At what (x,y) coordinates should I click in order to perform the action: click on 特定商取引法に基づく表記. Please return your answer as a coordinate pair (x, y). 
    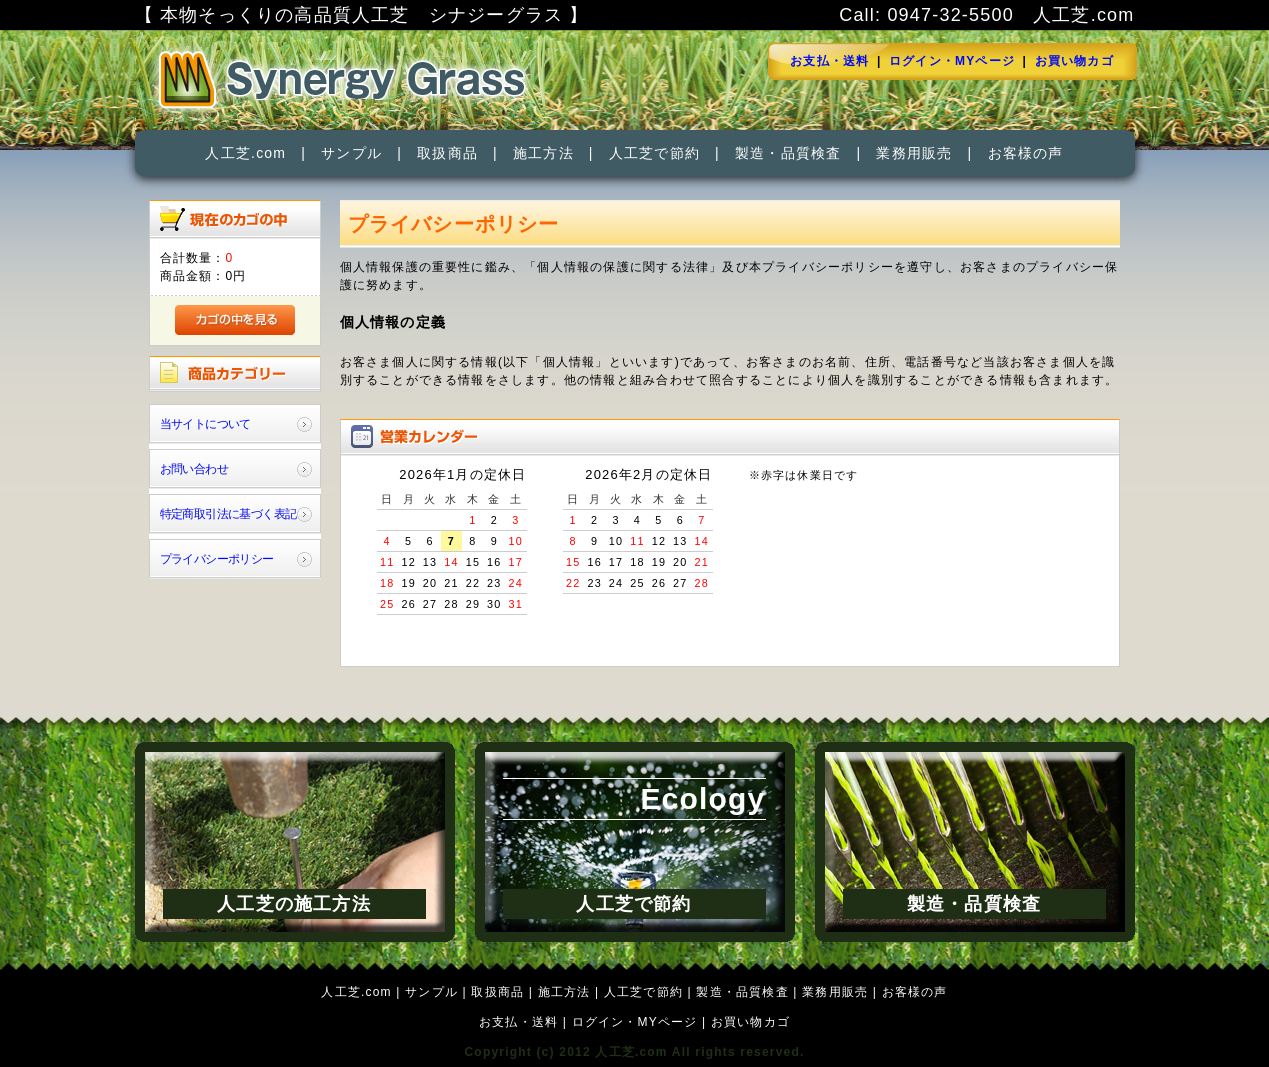
    Looking at the image, I should click on (228, 514).